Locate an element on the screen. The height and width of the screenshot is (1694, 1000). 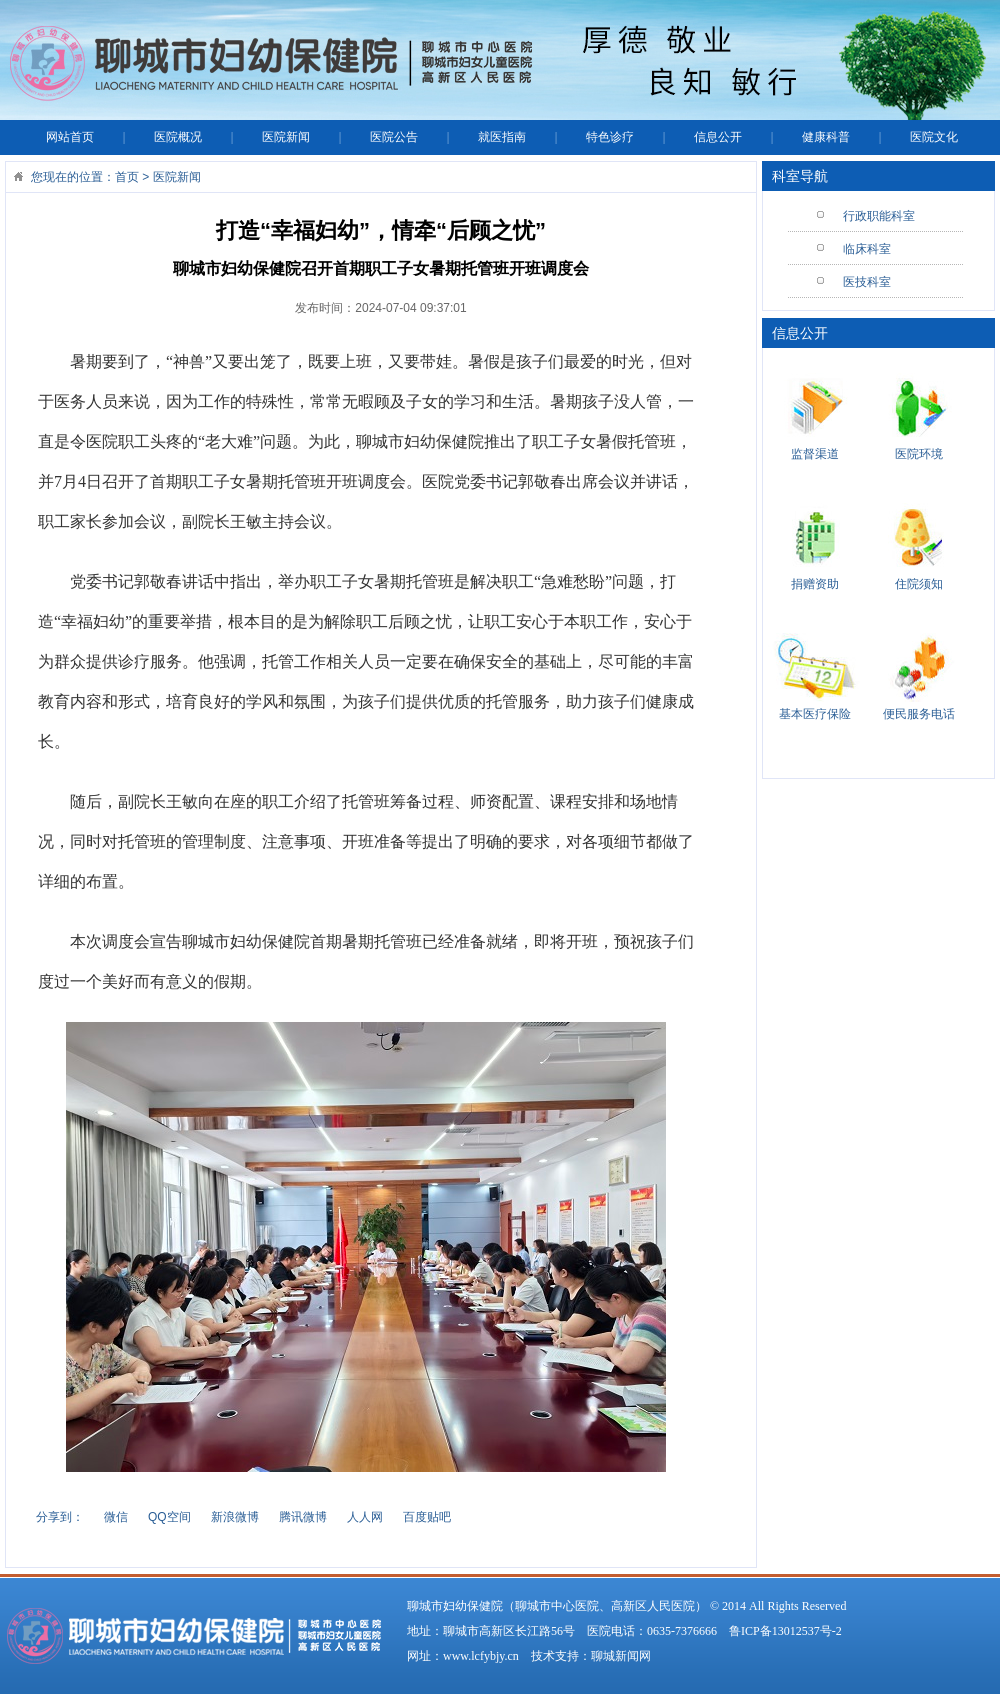
首页 is located at coordinates (127, 177).